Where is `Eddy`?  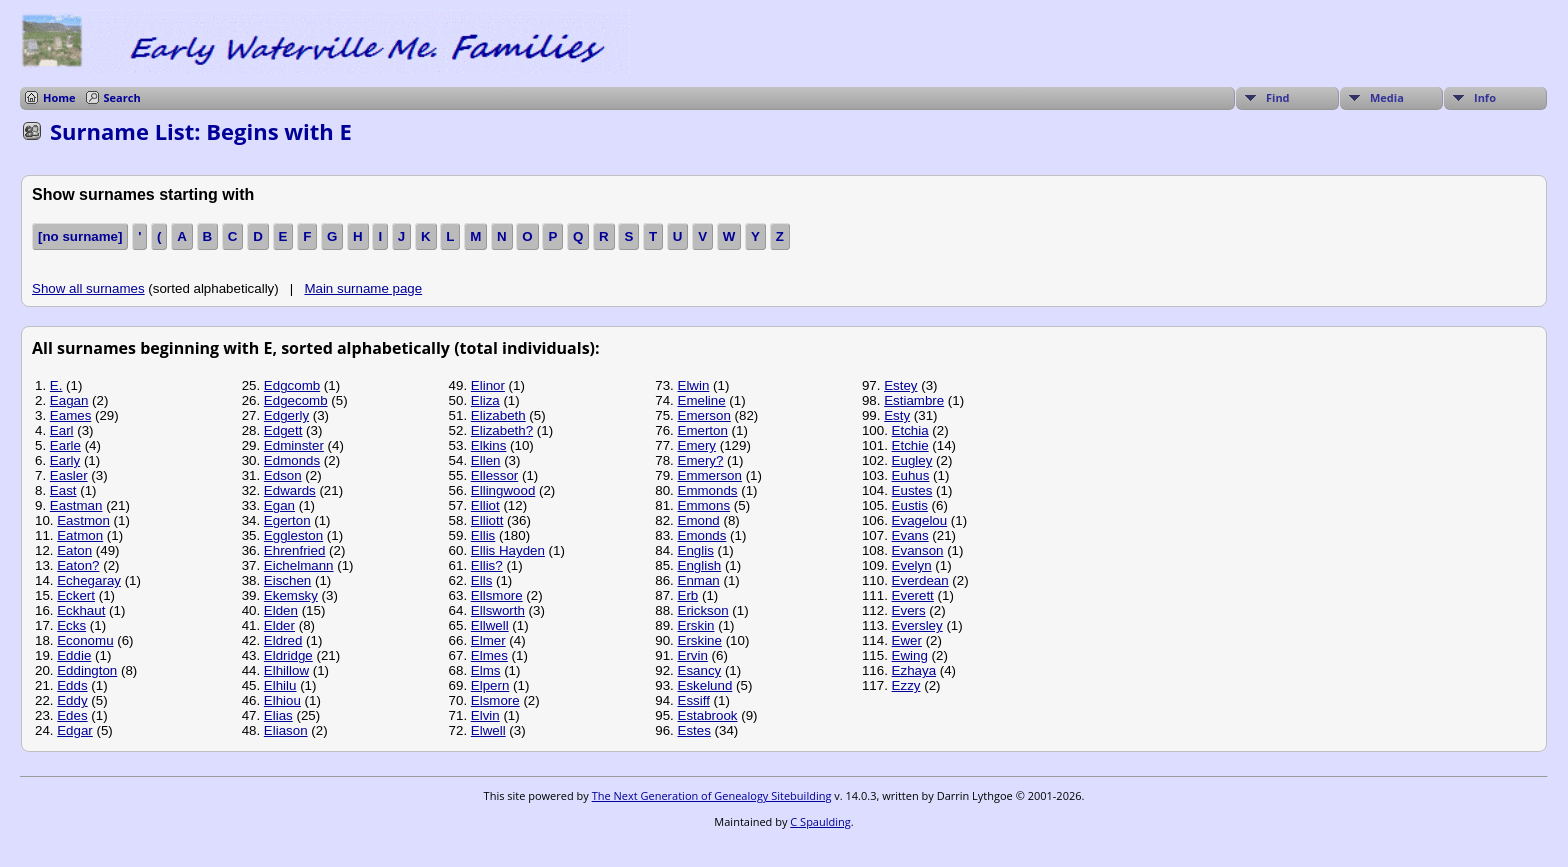
Eddy is located at coordinates (72, 700).